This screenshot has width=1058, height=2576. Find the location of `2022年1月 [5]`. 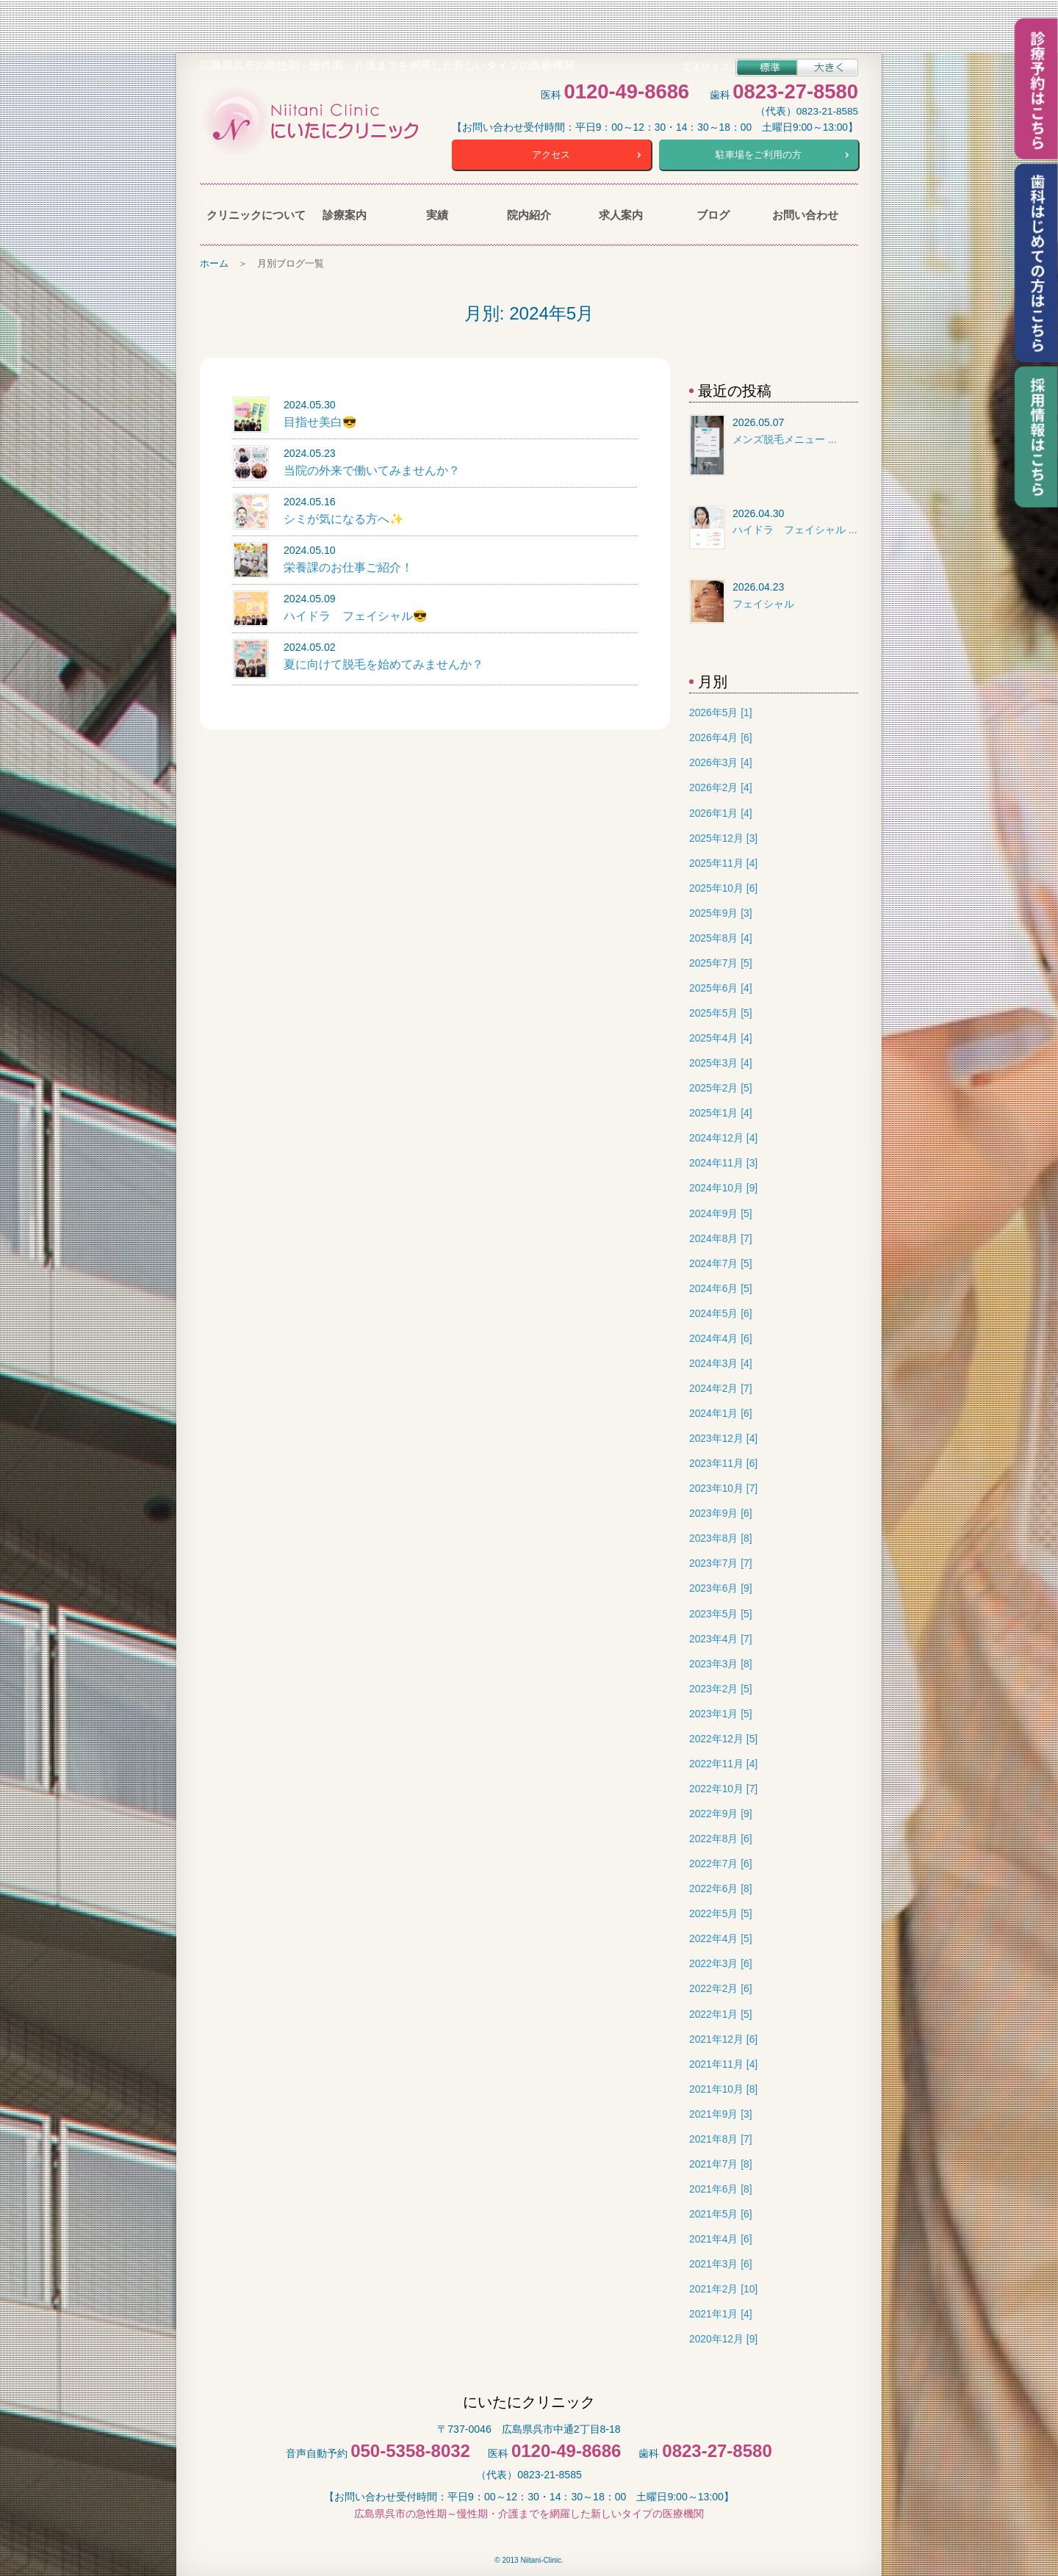

2022年1月 [5] is located at coordinates (720, 2012).